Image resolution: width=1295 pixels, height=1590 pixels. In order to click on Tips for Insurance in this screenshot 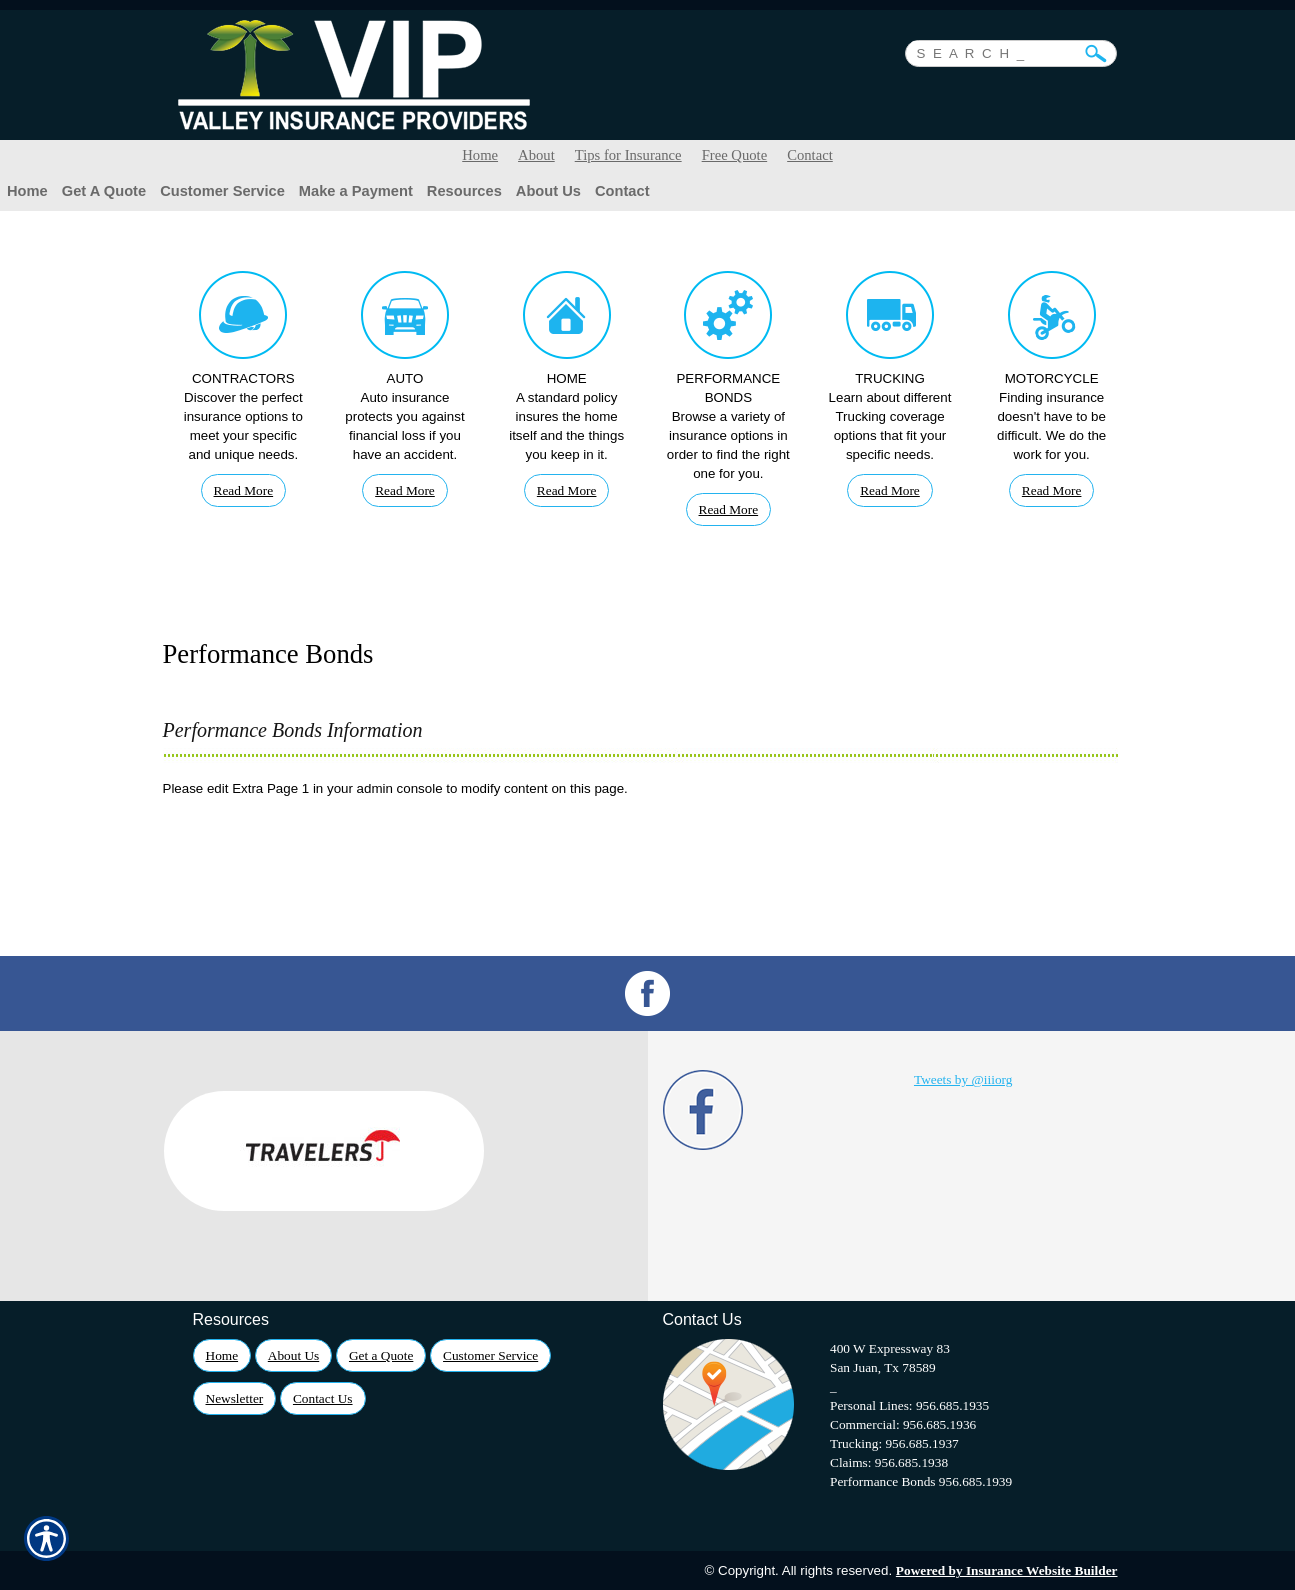, I will do `click(628, 155)`.